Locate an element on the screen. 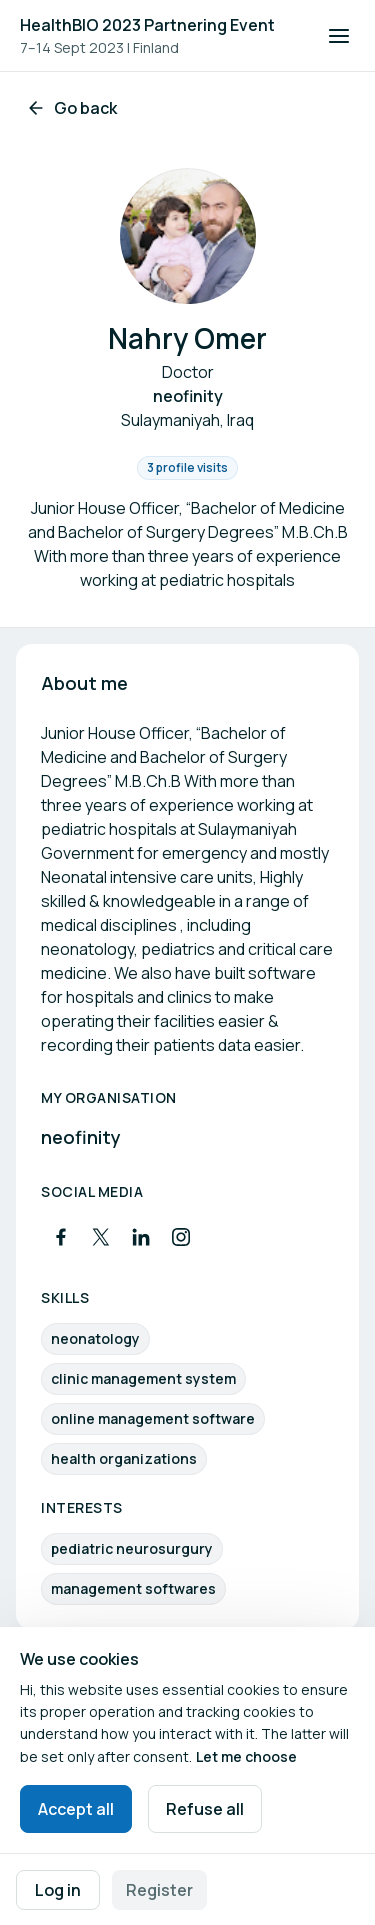 The width and height of the screenshot is (375, 1925). Let me choose is located at coordinates (246, 1756).